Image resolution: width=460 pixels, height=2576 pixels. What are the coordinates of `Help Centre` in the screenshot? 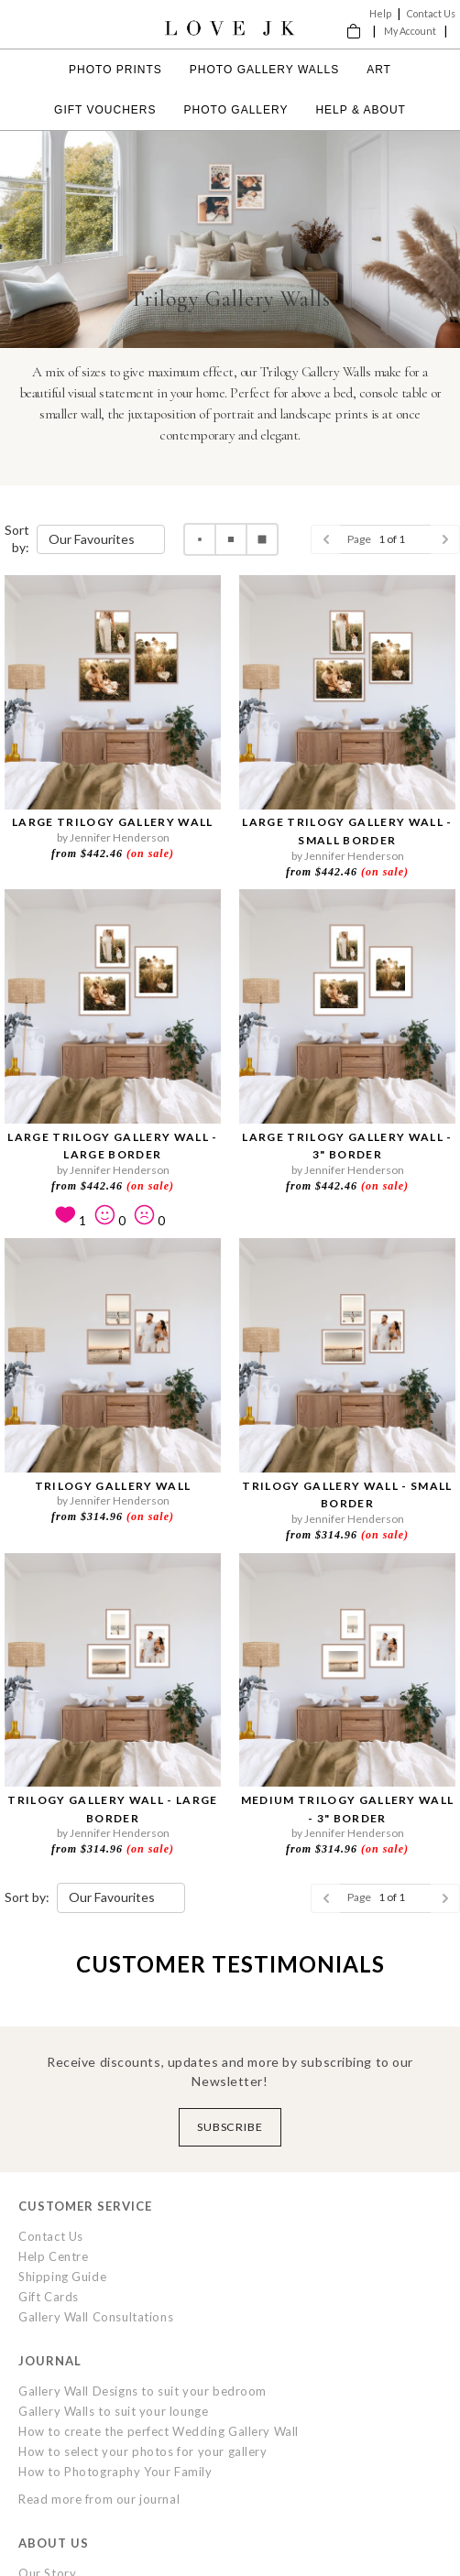 It's located at (53, 2256).